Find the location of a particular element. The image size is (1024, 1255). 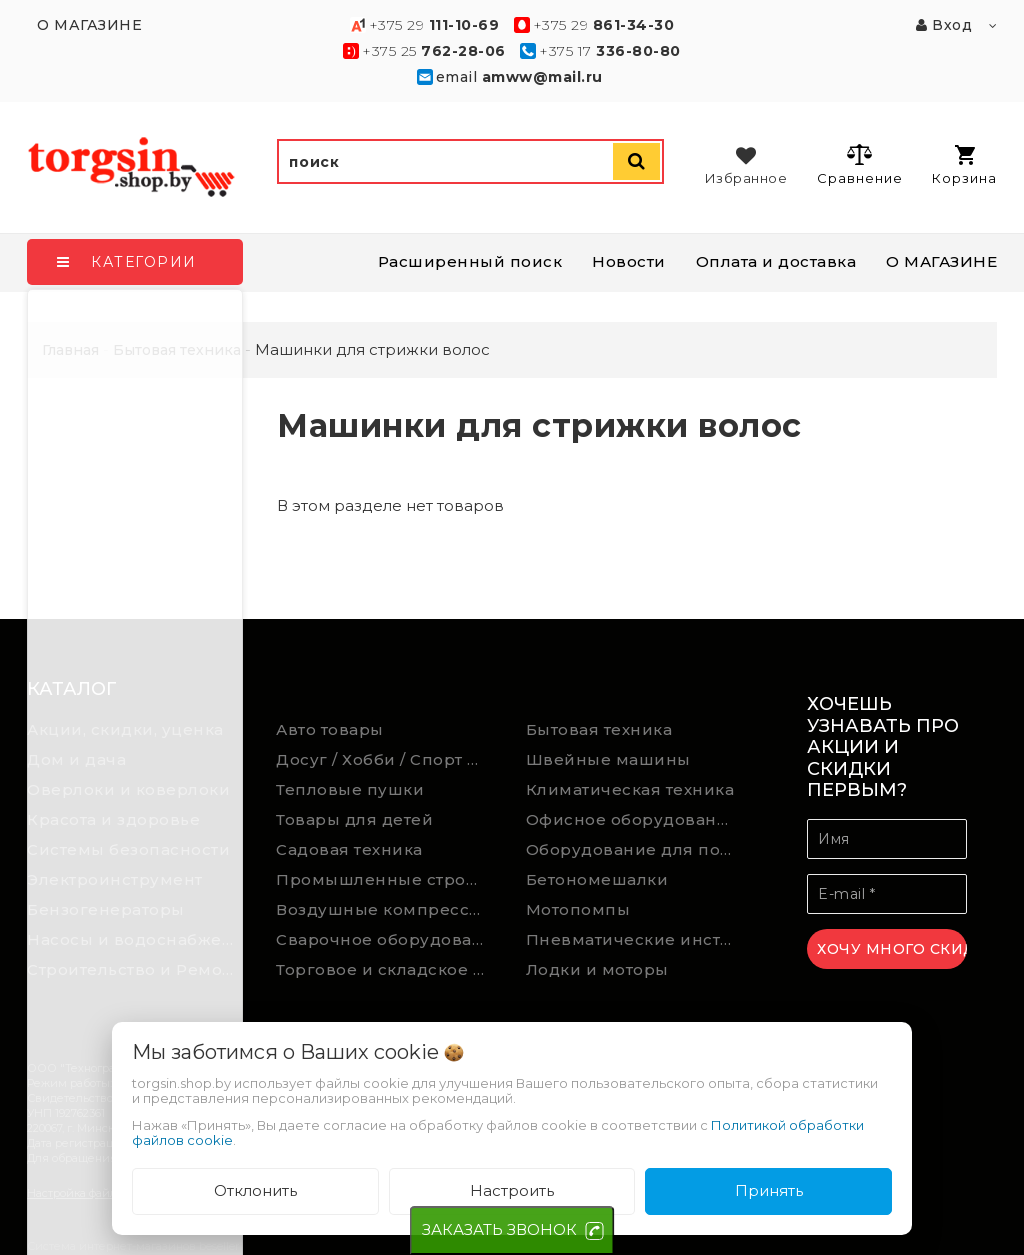

Тепловые пушки is located at coordinates (350, 789).